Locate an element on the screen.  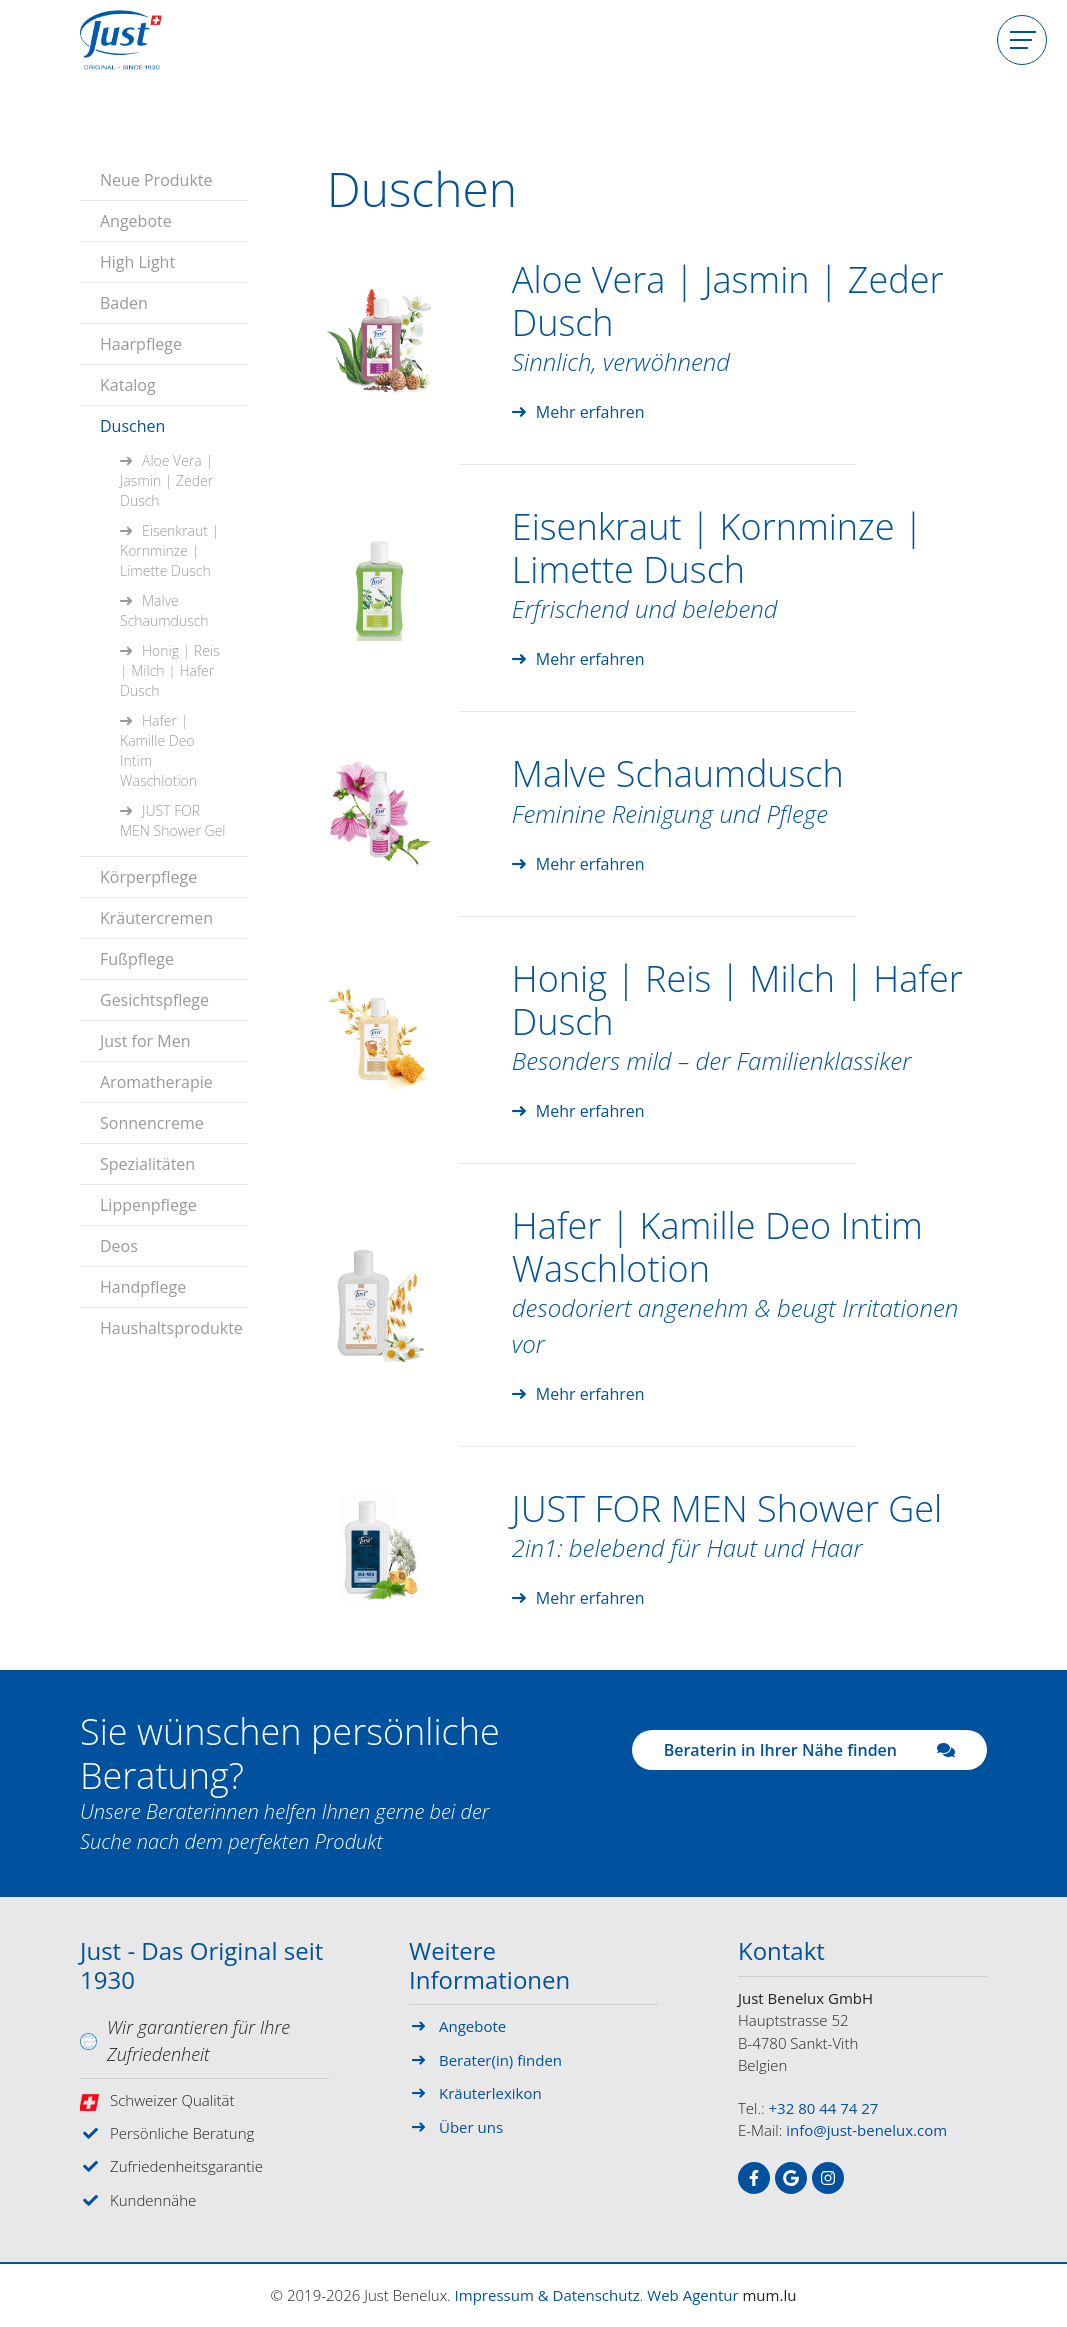
Kräutercremen is located at coordinates (156, 918).